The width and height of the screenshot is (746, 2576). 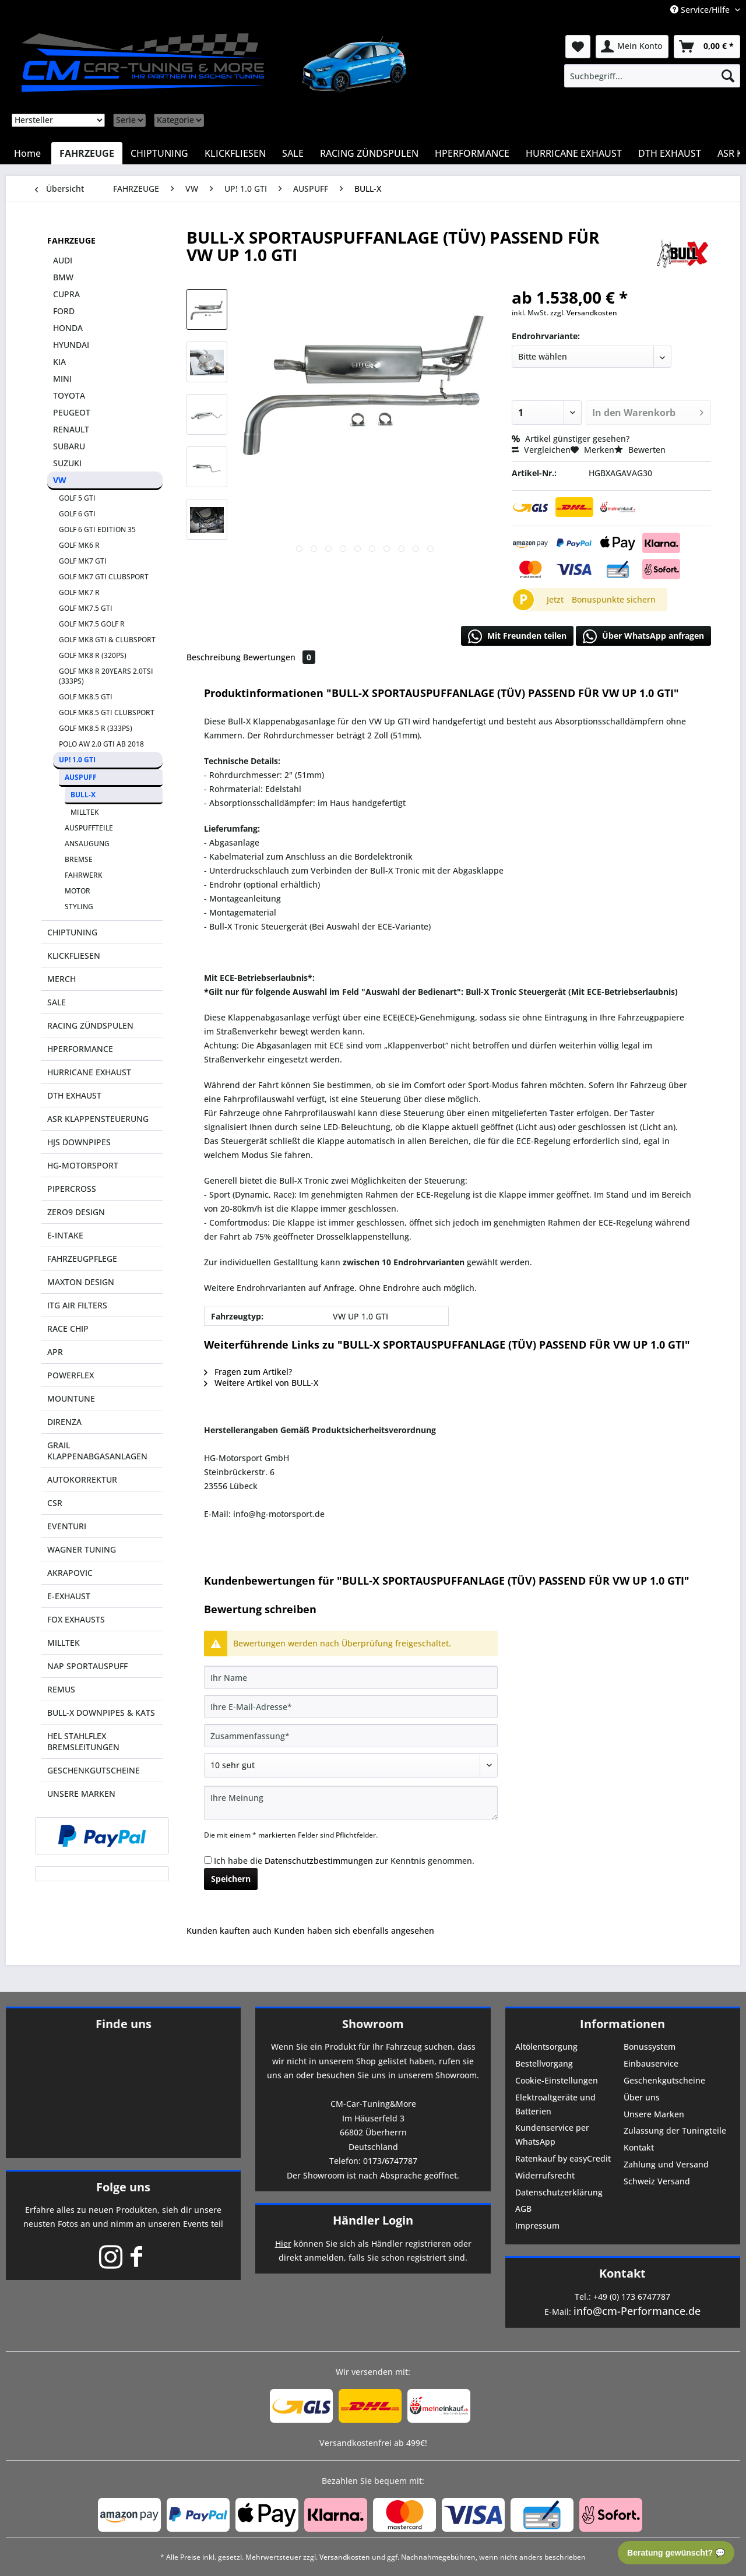 What do you see at coordinates (71, 344) in the screenshot?
I see `HYUNDAI` at bounding box center [71, 344].